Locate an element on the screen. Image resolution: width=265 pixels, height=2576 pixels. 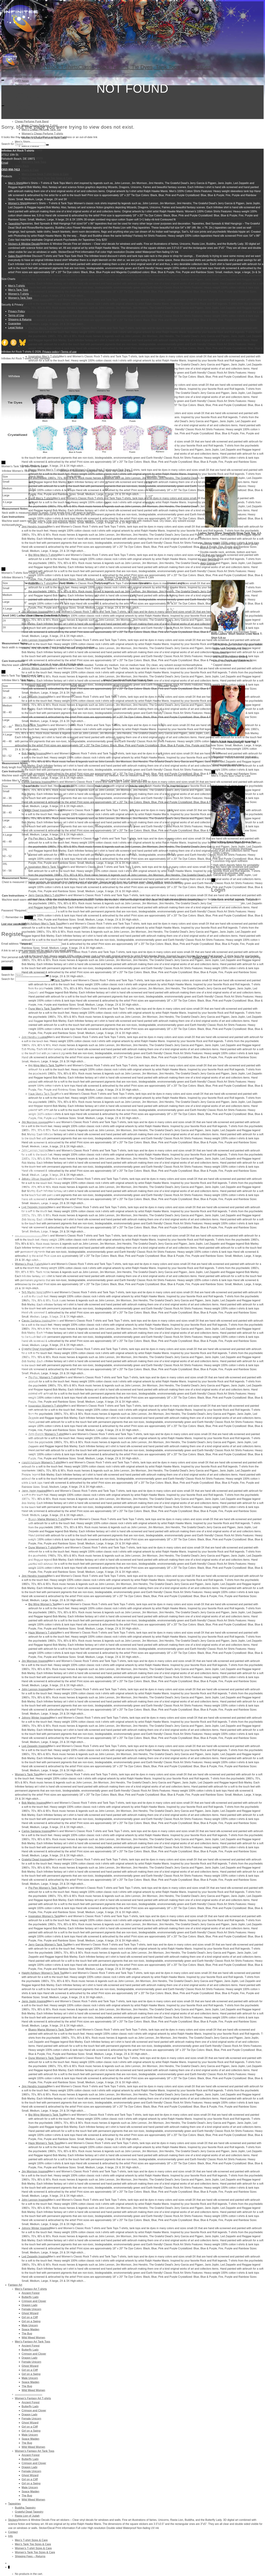
Dune Men’s T-shirts is located at coordinates (40, 498).